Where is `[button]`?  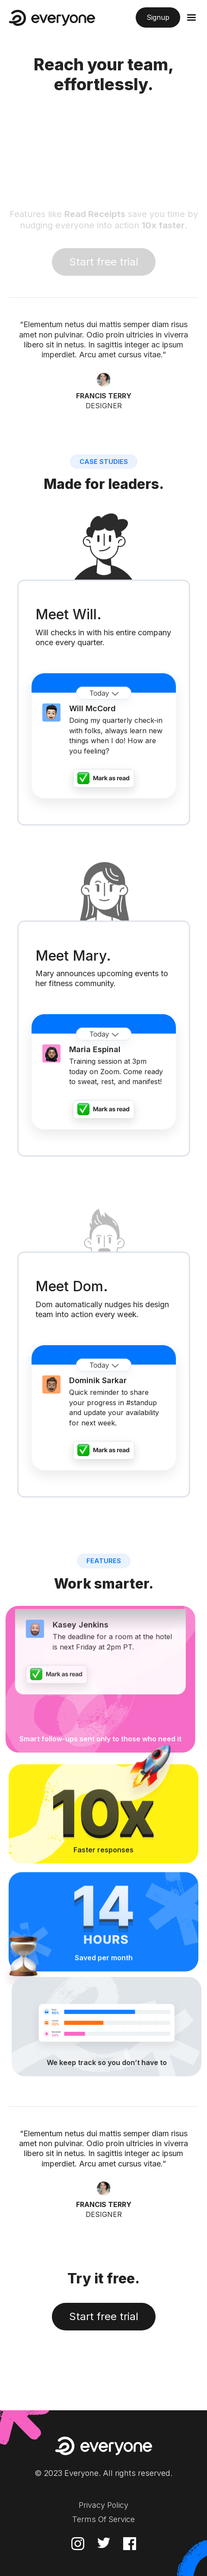
[button] is located at coordinates (189, 17).